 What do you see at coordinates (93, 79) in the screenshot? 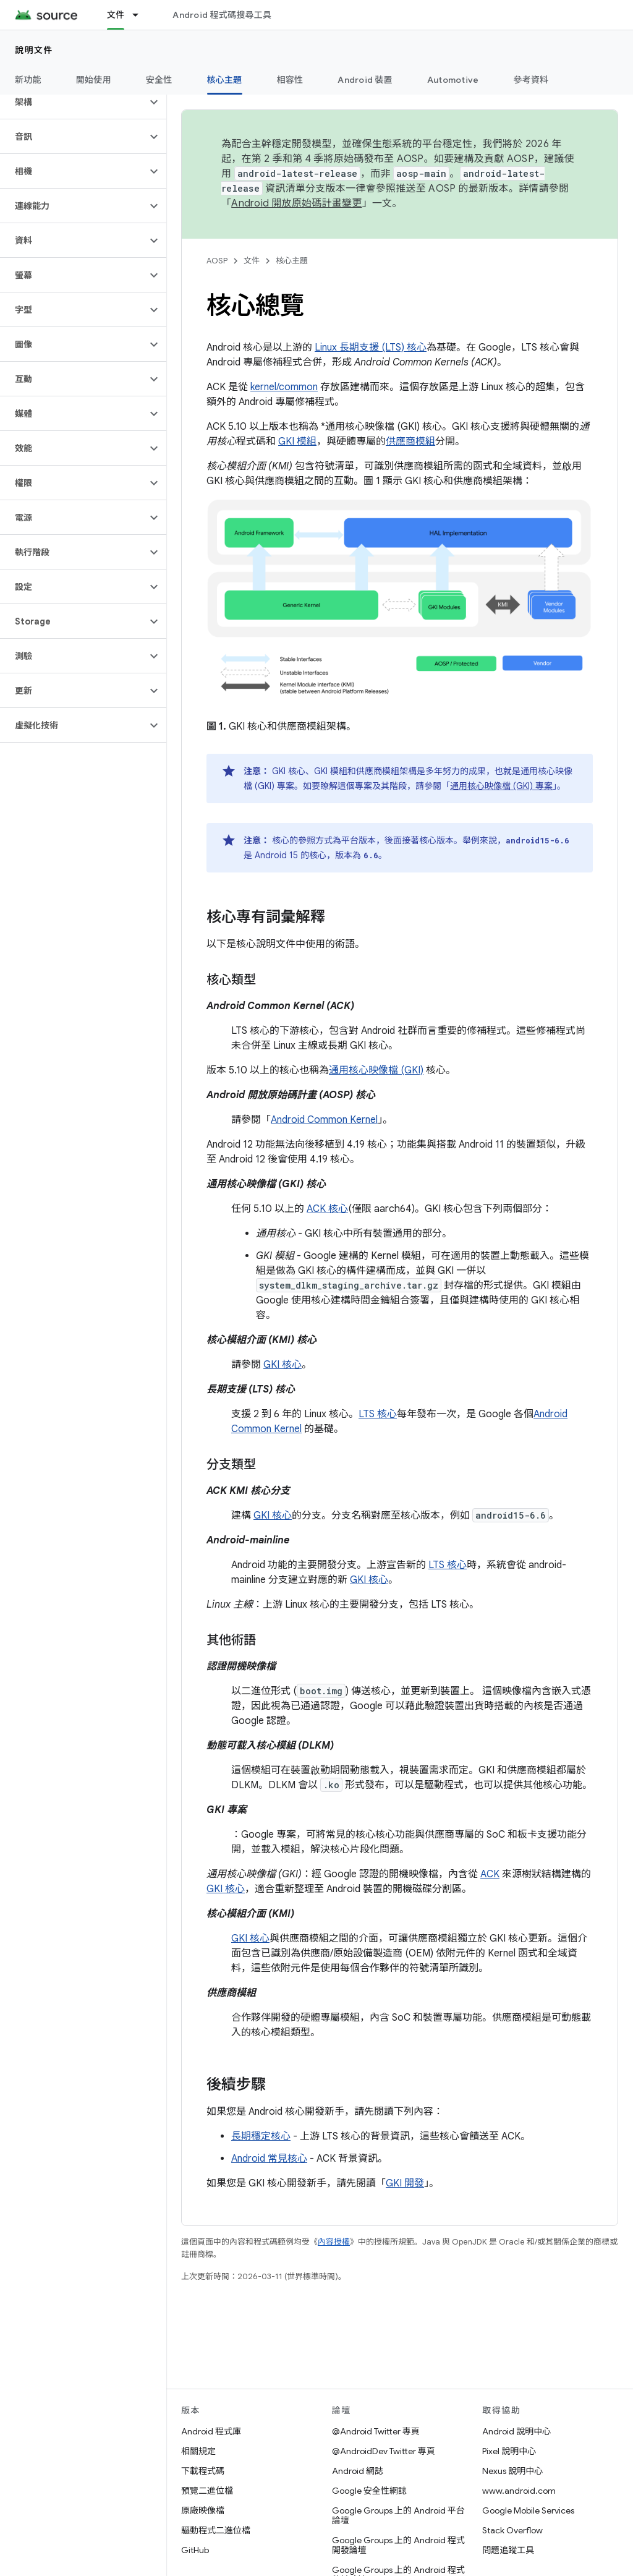
I see `開始使用` at bounding box center [93, 79].